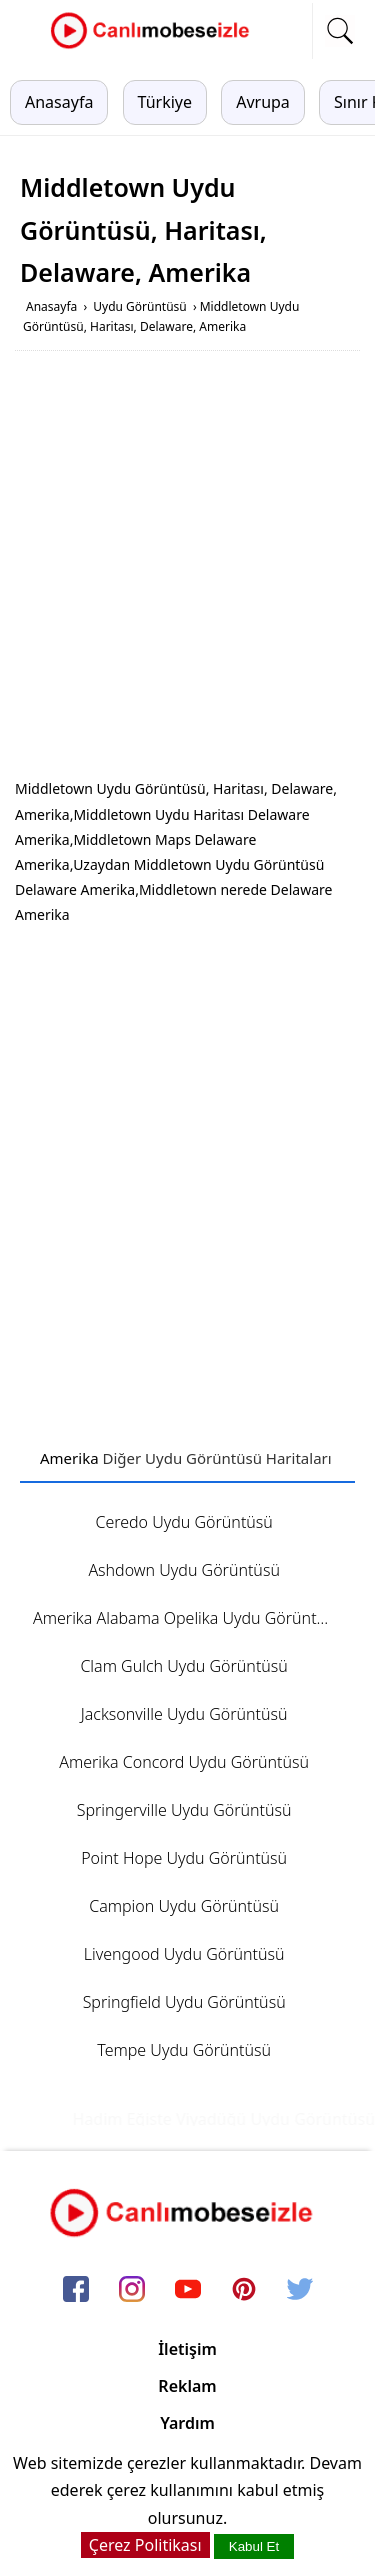 Image resolution: width=375 pixels, height=2569 pixels. I want to click on [facebook], so click(76, 2290).